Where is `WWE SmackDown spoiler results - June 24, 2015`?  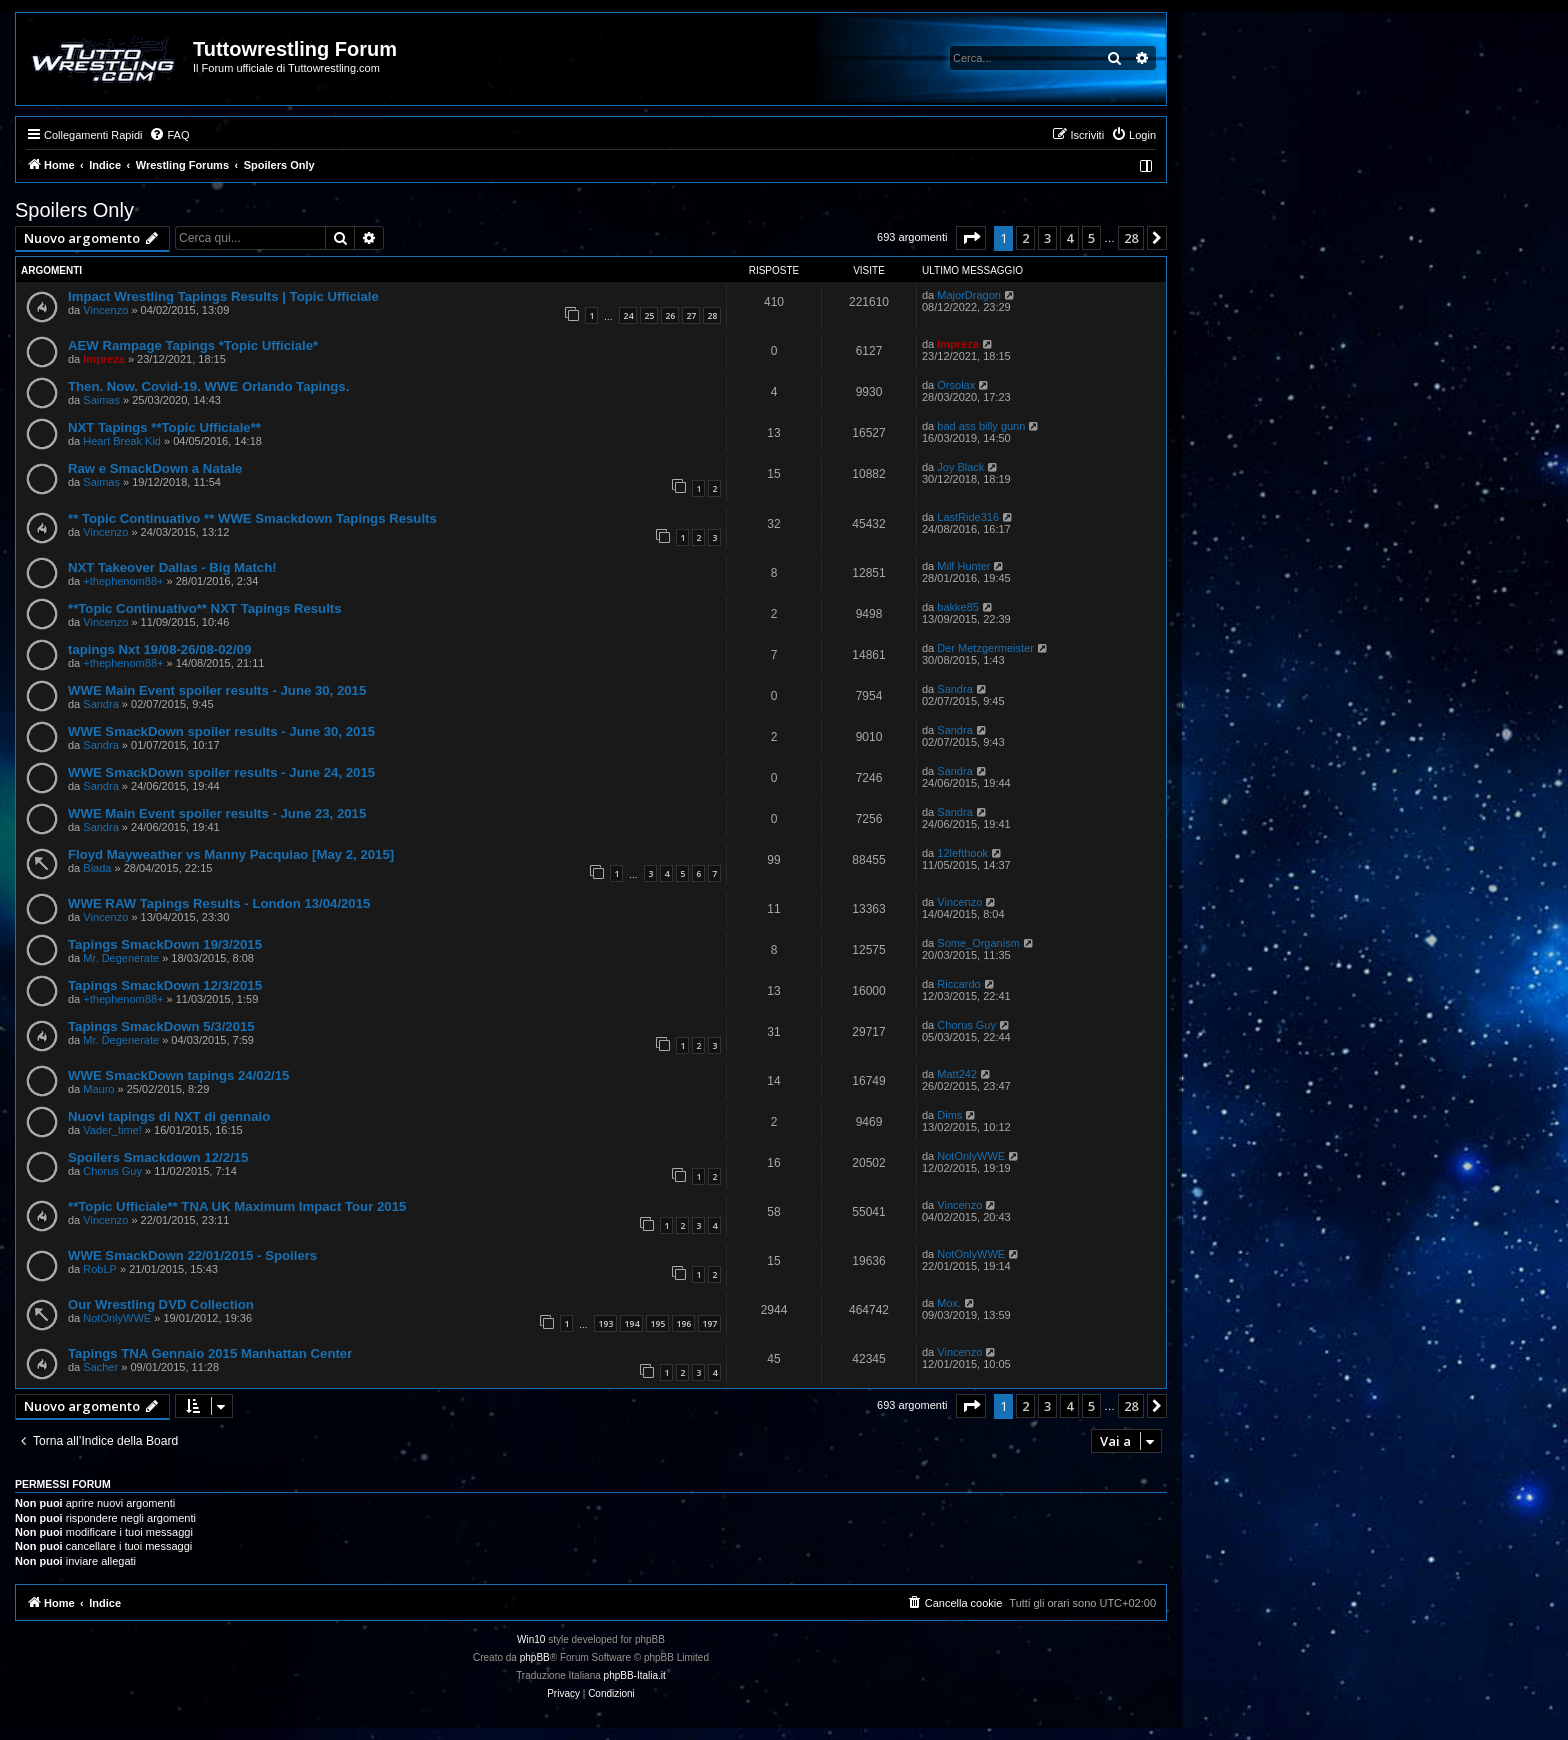 WWE SmackDown spoiler results - June 24, 2015 is located at coordinates (221, 772).